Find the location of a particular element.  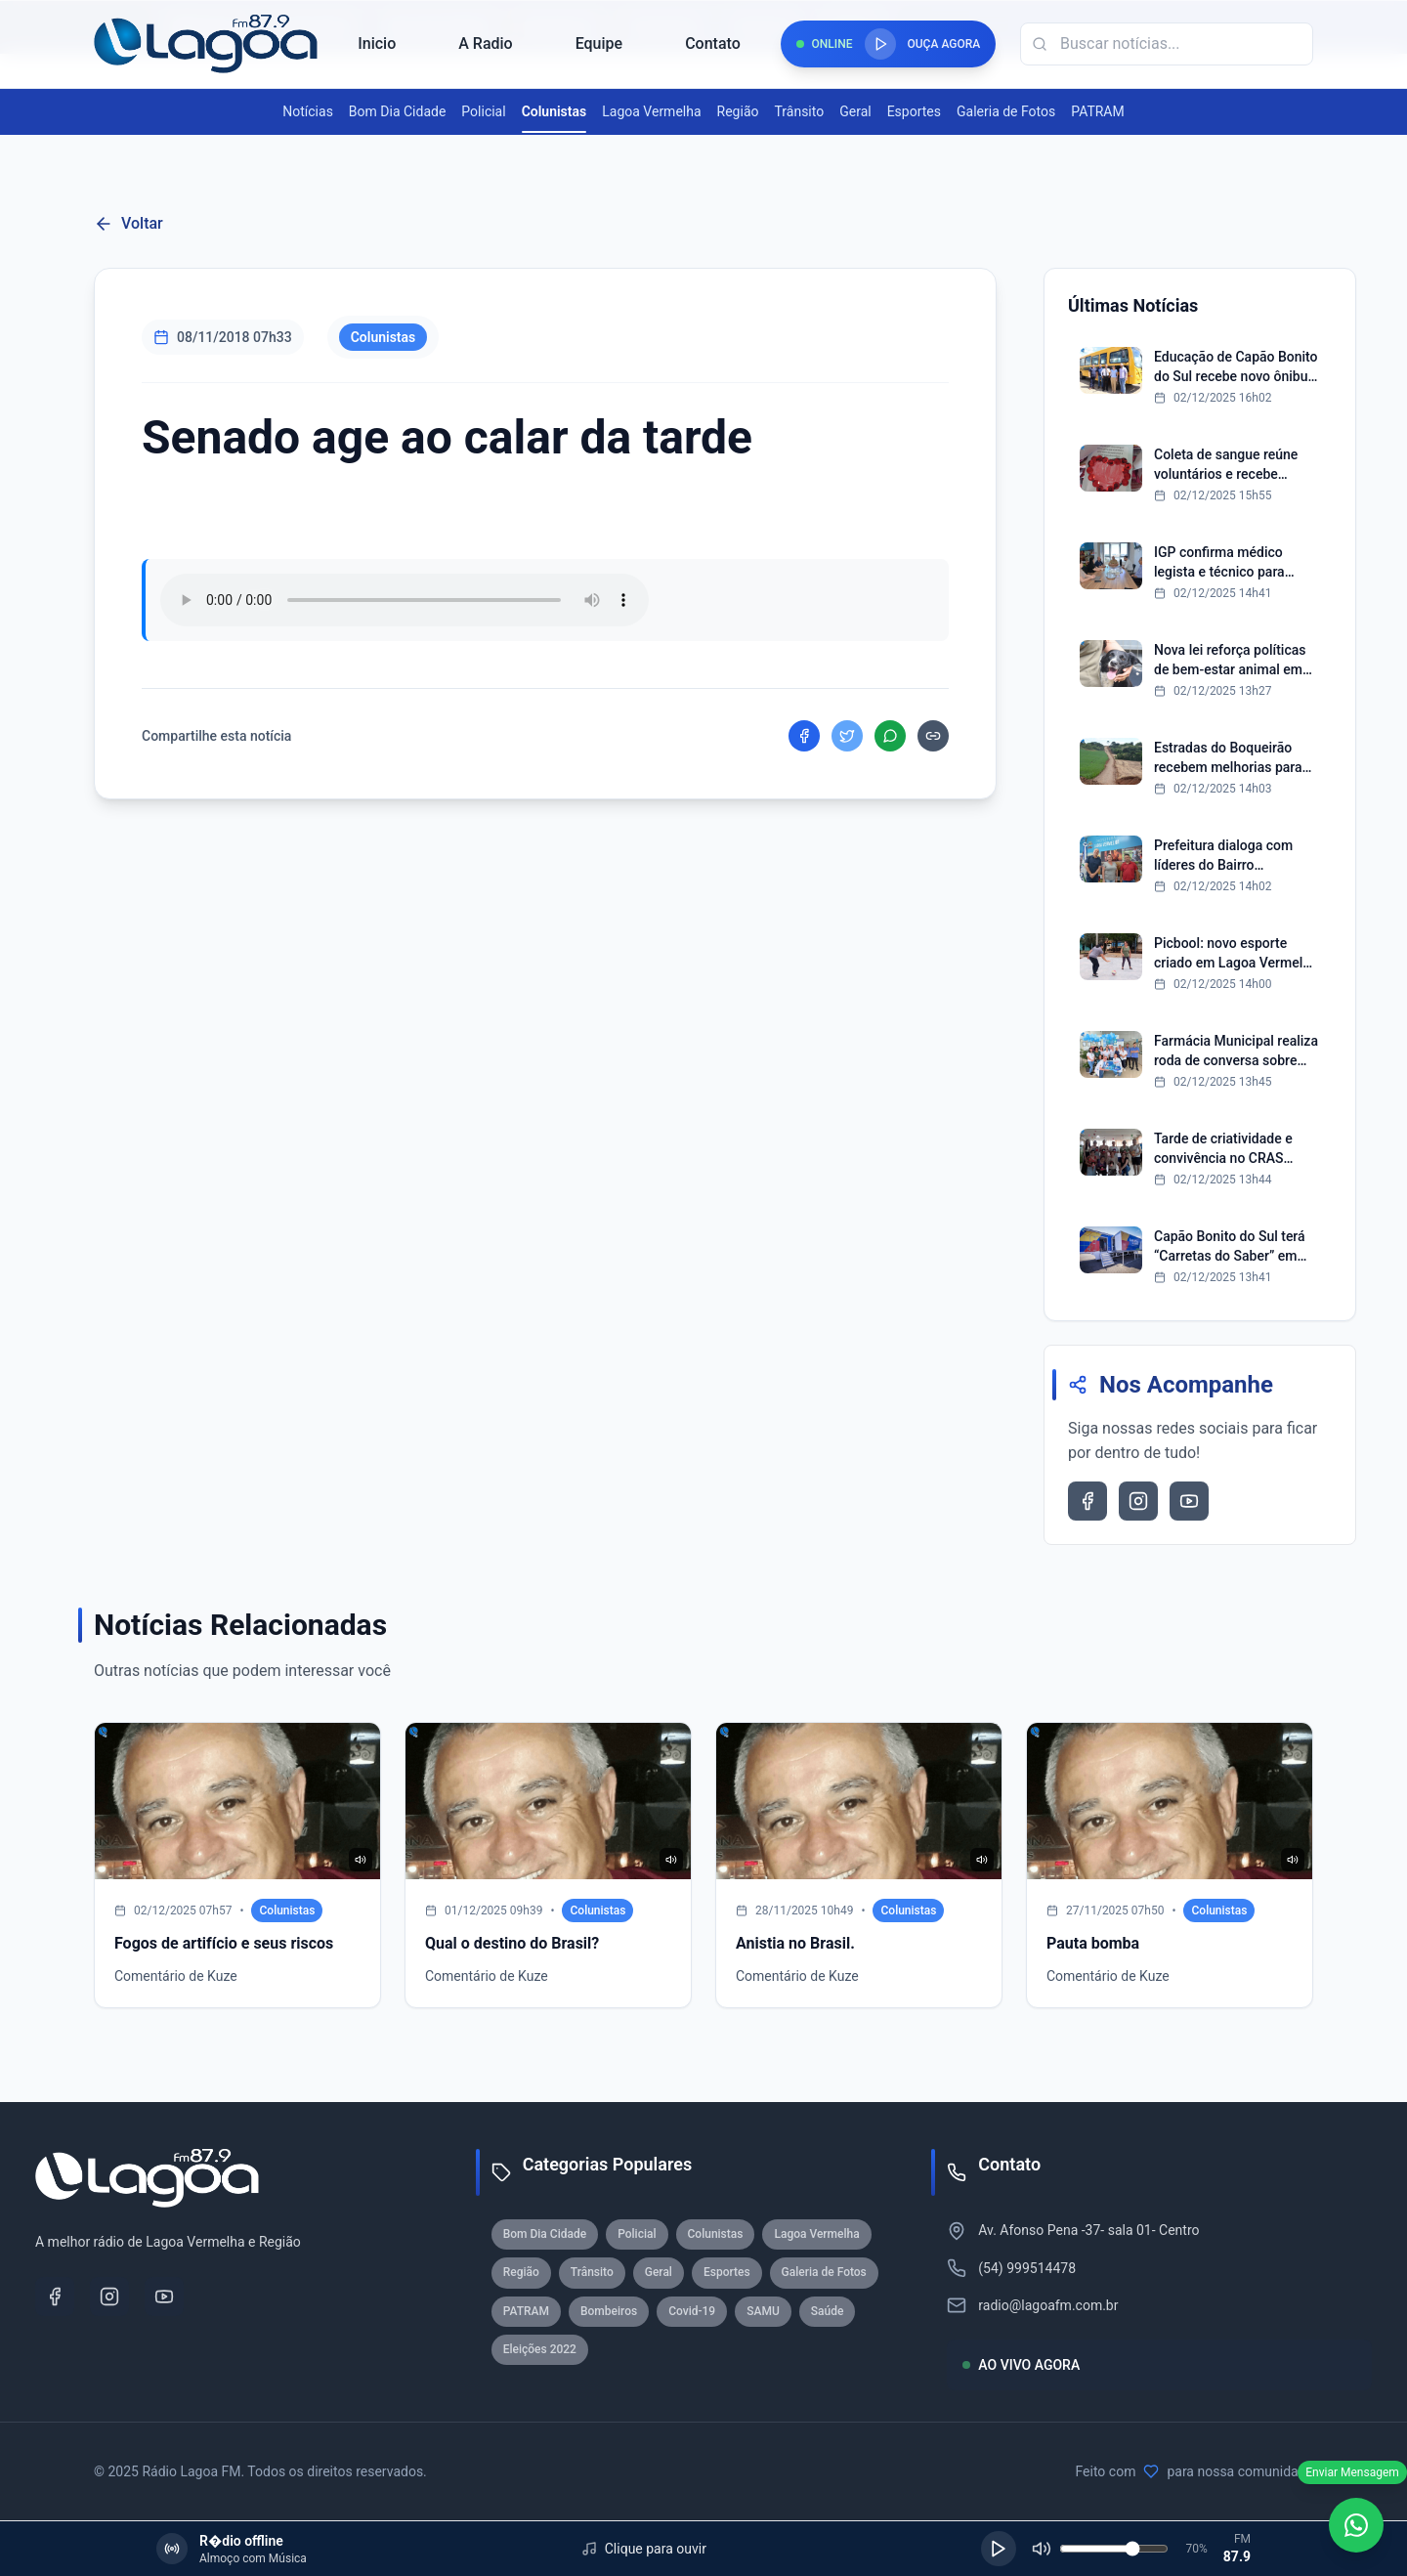

Lagoa Vermelha is located at coordinates (651, 111).